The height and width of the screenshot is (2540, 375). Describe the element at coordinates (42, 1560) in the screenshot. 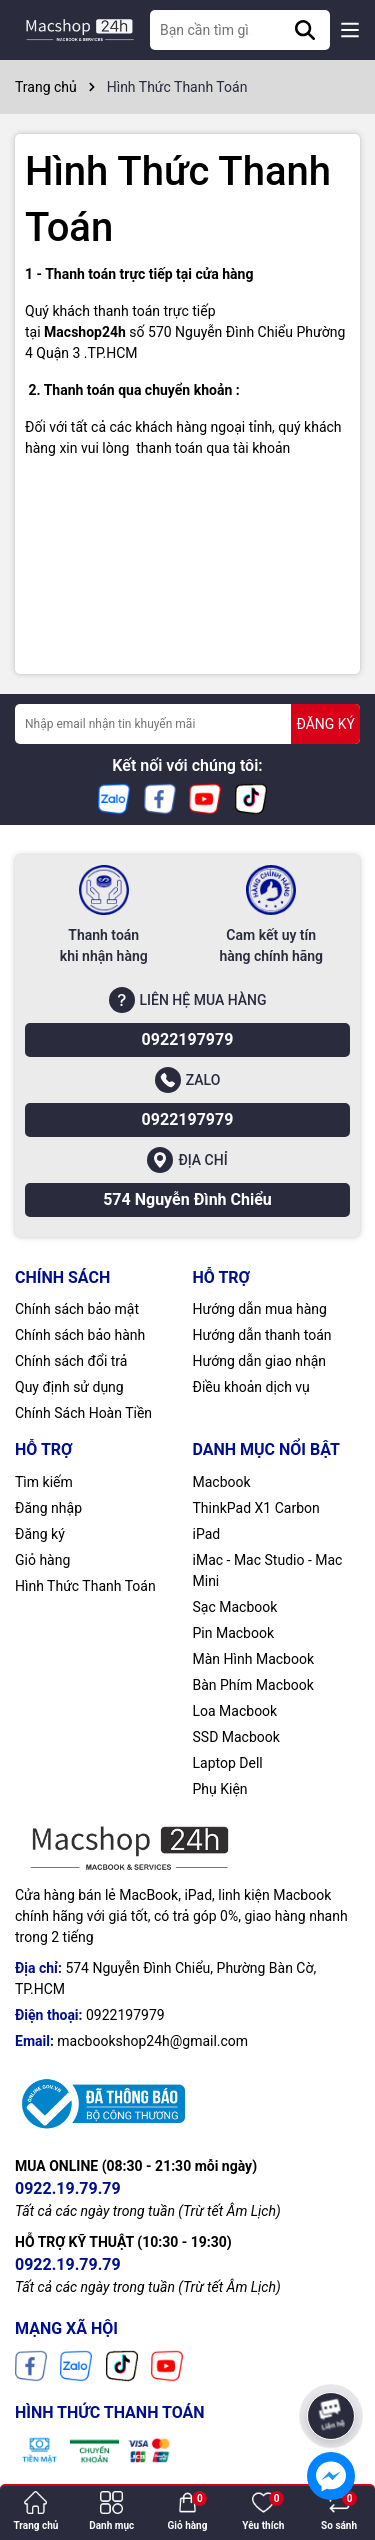

I see `Giỏ hàng` at that location.